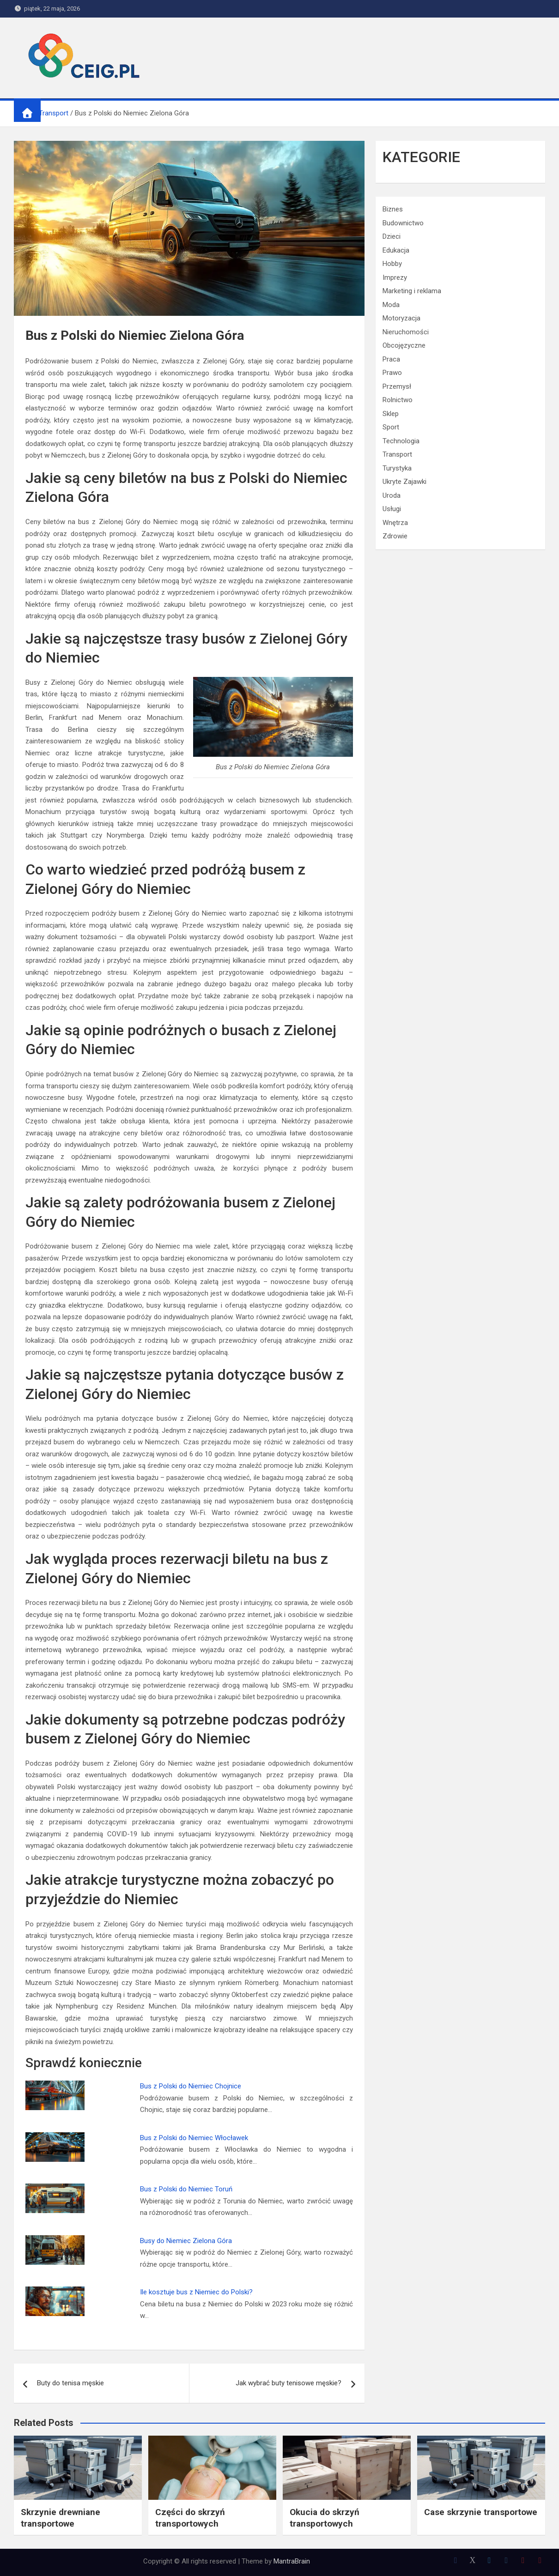 Image resolution: width=559 pixels, height=2576 pixels. I want to click on Sport, so click(391, 427).